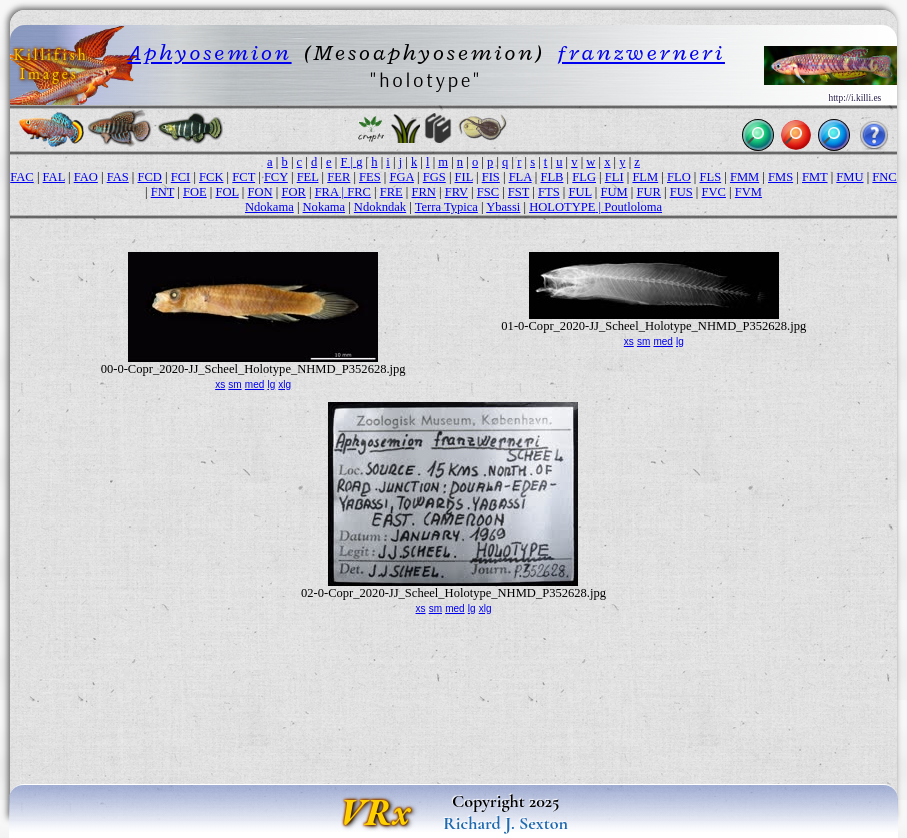 The height and width of the screenshot is (838, 907). I want to click on FRN, so click(423, 192).